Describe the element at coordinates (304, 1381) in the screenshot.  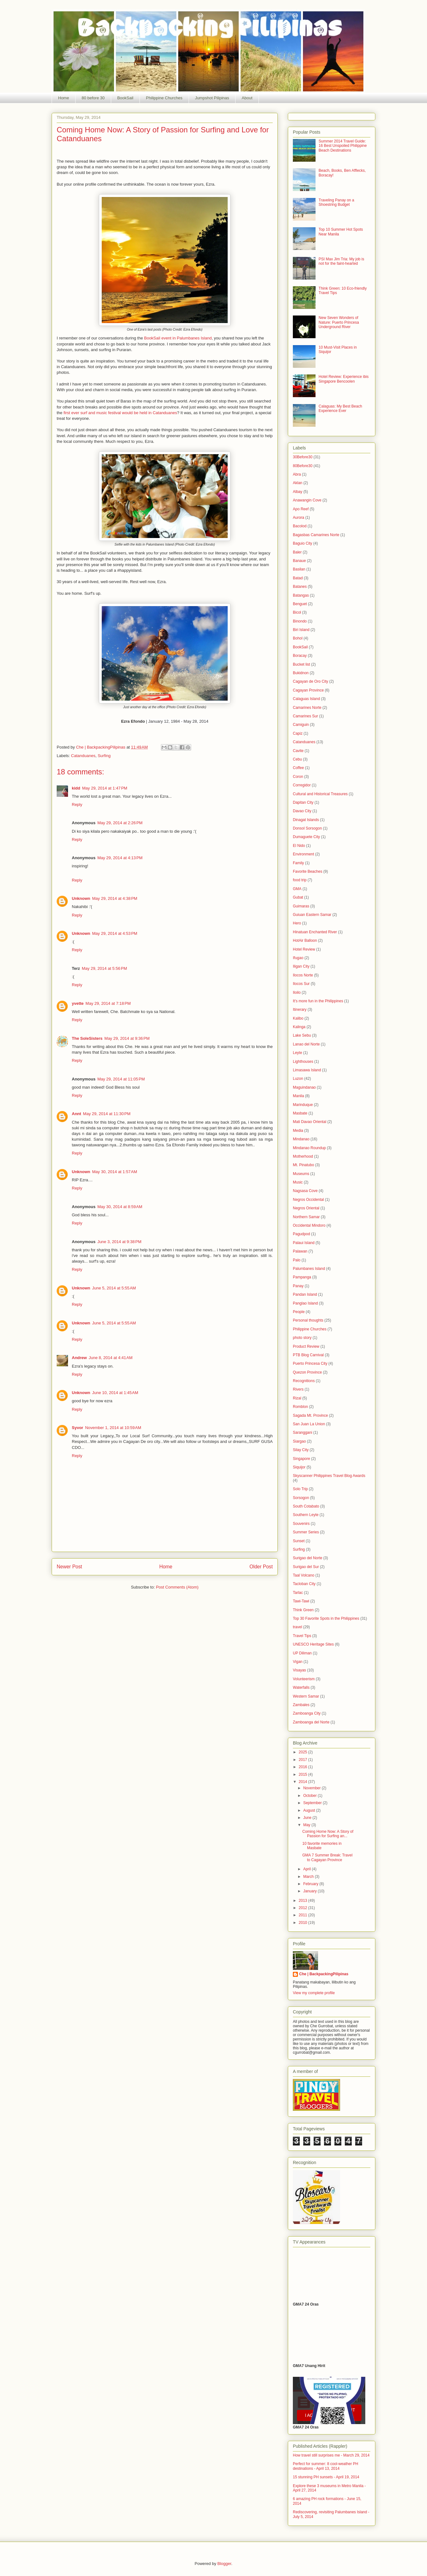
I see `Recognitions` at that location.